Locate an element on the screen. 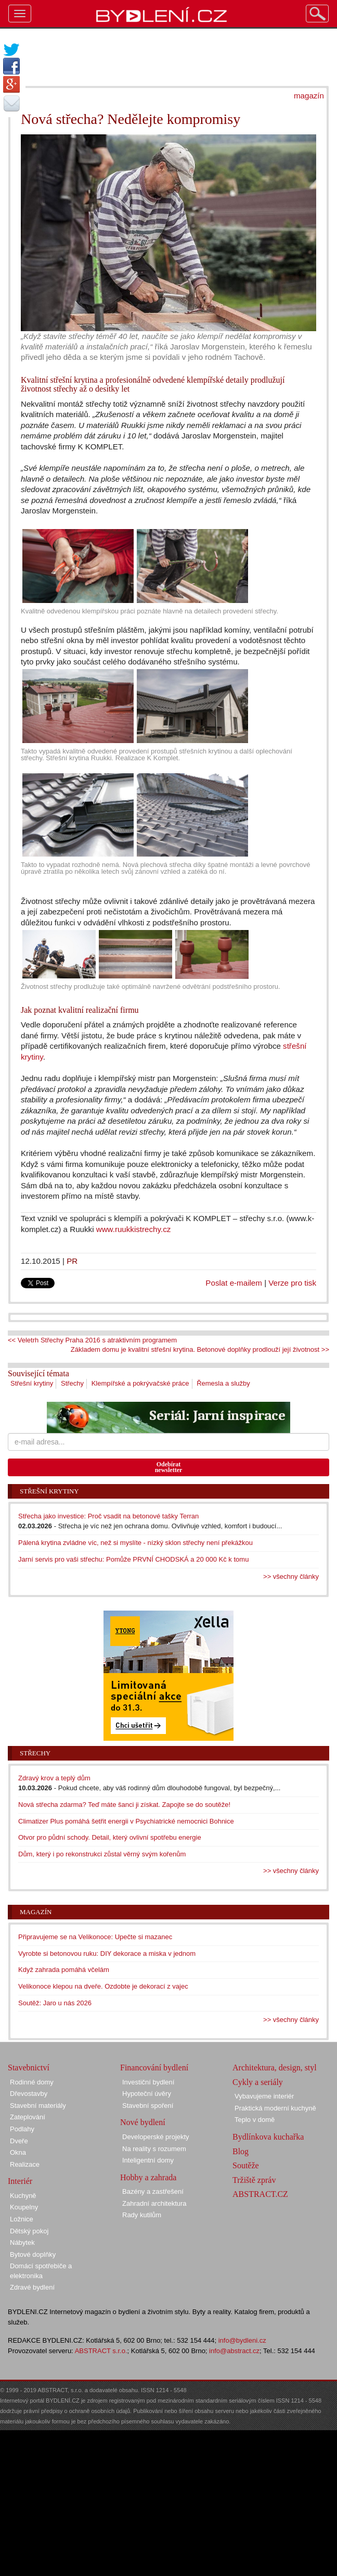  Nábytek is located at coordinates (22, 2242).